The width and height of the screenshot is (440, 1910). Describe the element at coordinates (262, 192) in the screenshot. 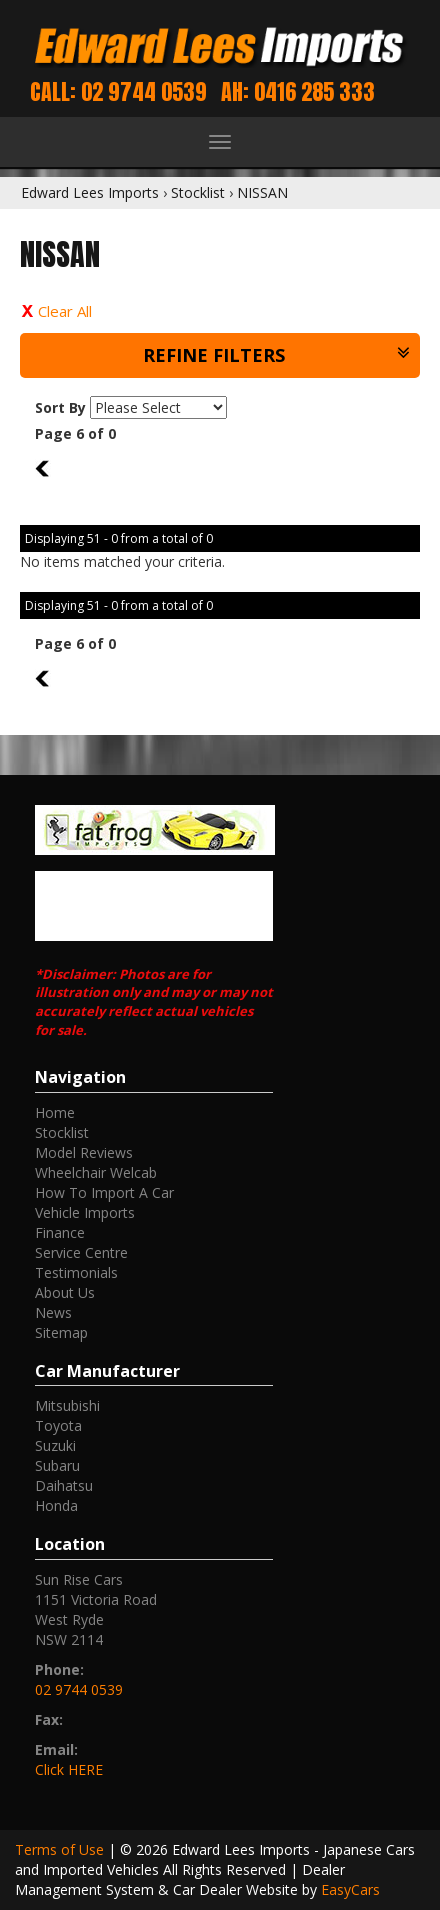

I see `NISSAN` at that location.